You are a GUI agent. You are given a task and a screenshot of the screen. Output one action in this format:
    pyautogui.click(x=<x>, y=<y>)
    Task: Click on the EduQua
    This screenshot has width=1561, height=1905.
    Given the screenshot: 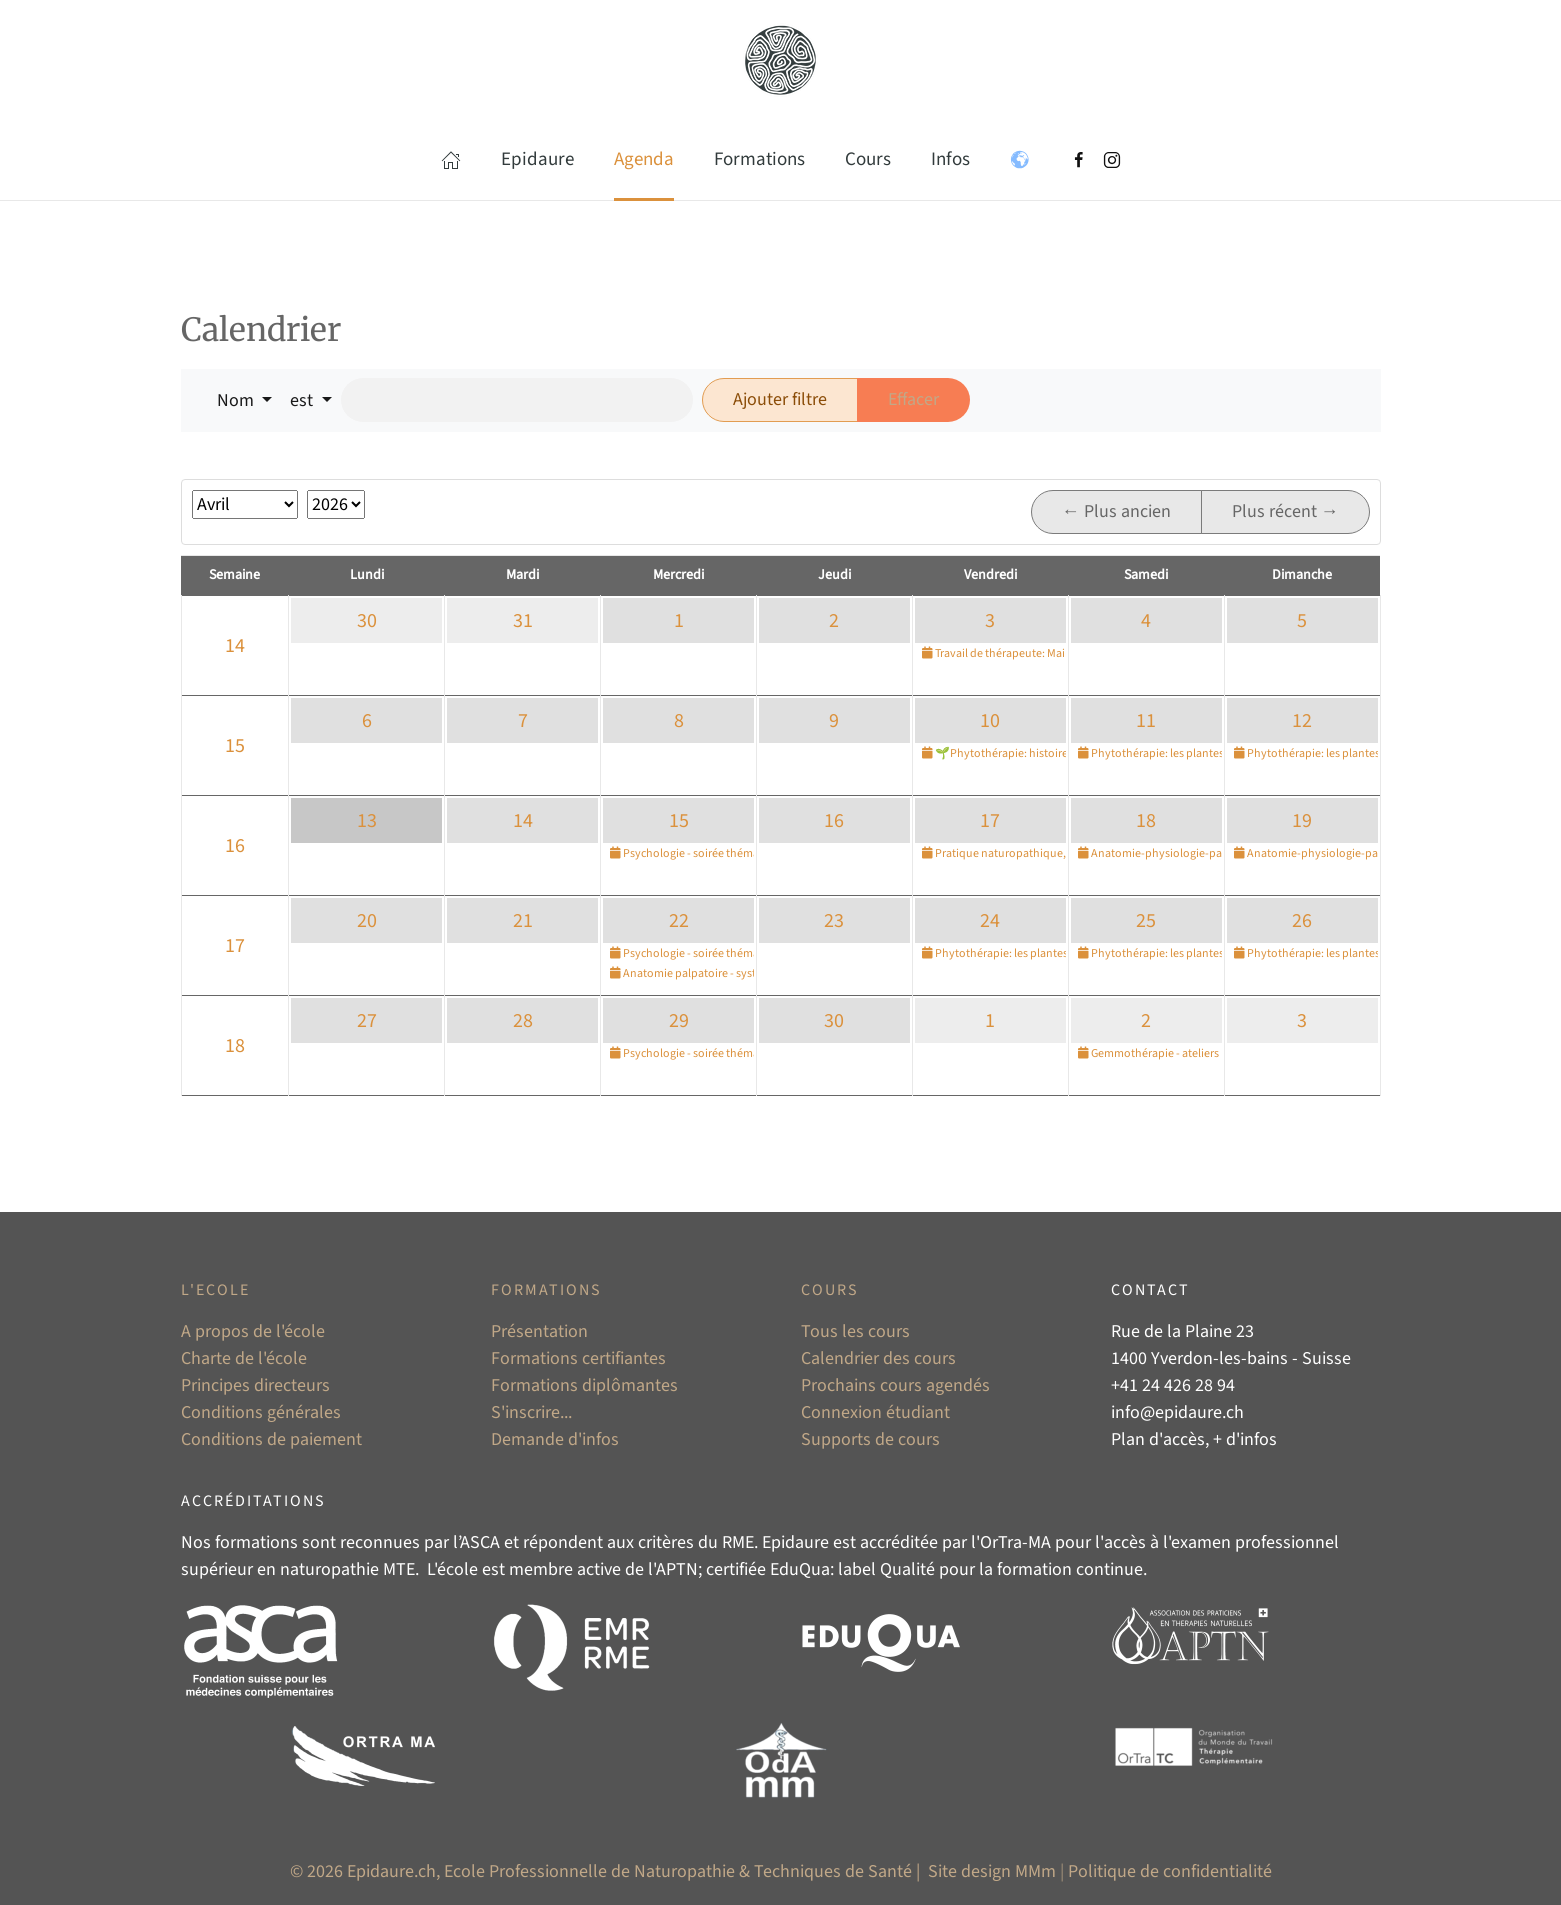 What is the action you would take?
    pyautogui.click(x=800, y=1569)
    